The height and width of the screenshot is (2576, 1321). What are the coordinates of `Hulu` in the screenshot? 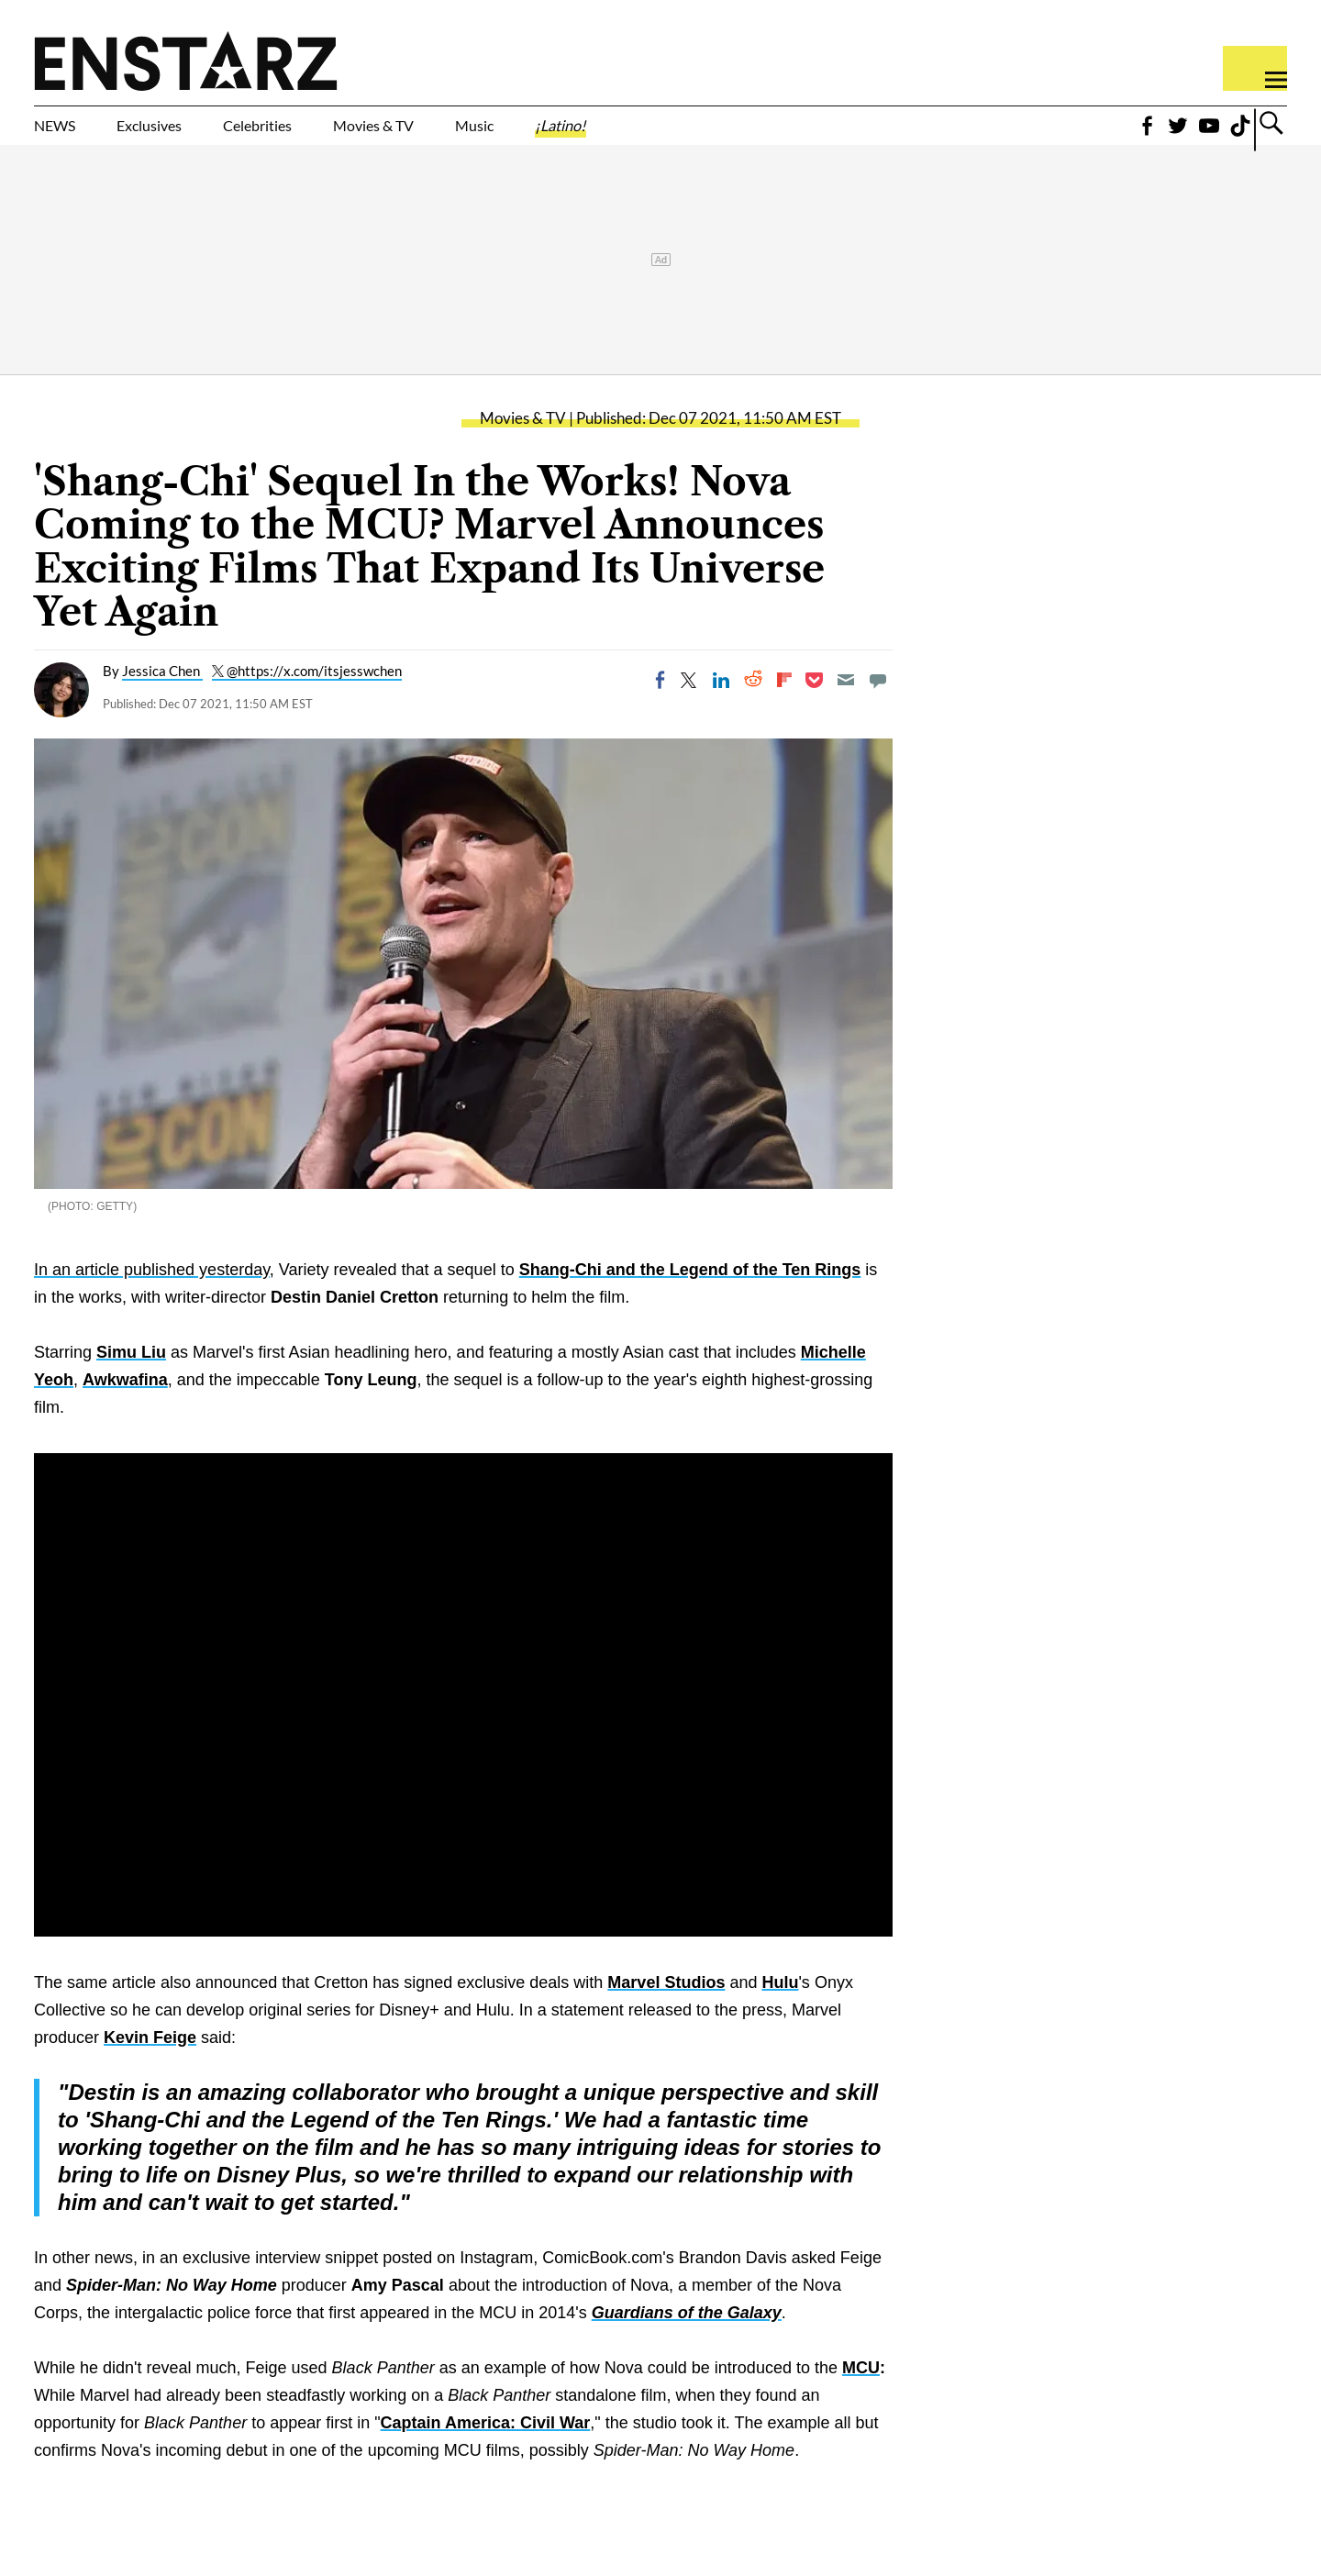 It's located at (779, 2012).